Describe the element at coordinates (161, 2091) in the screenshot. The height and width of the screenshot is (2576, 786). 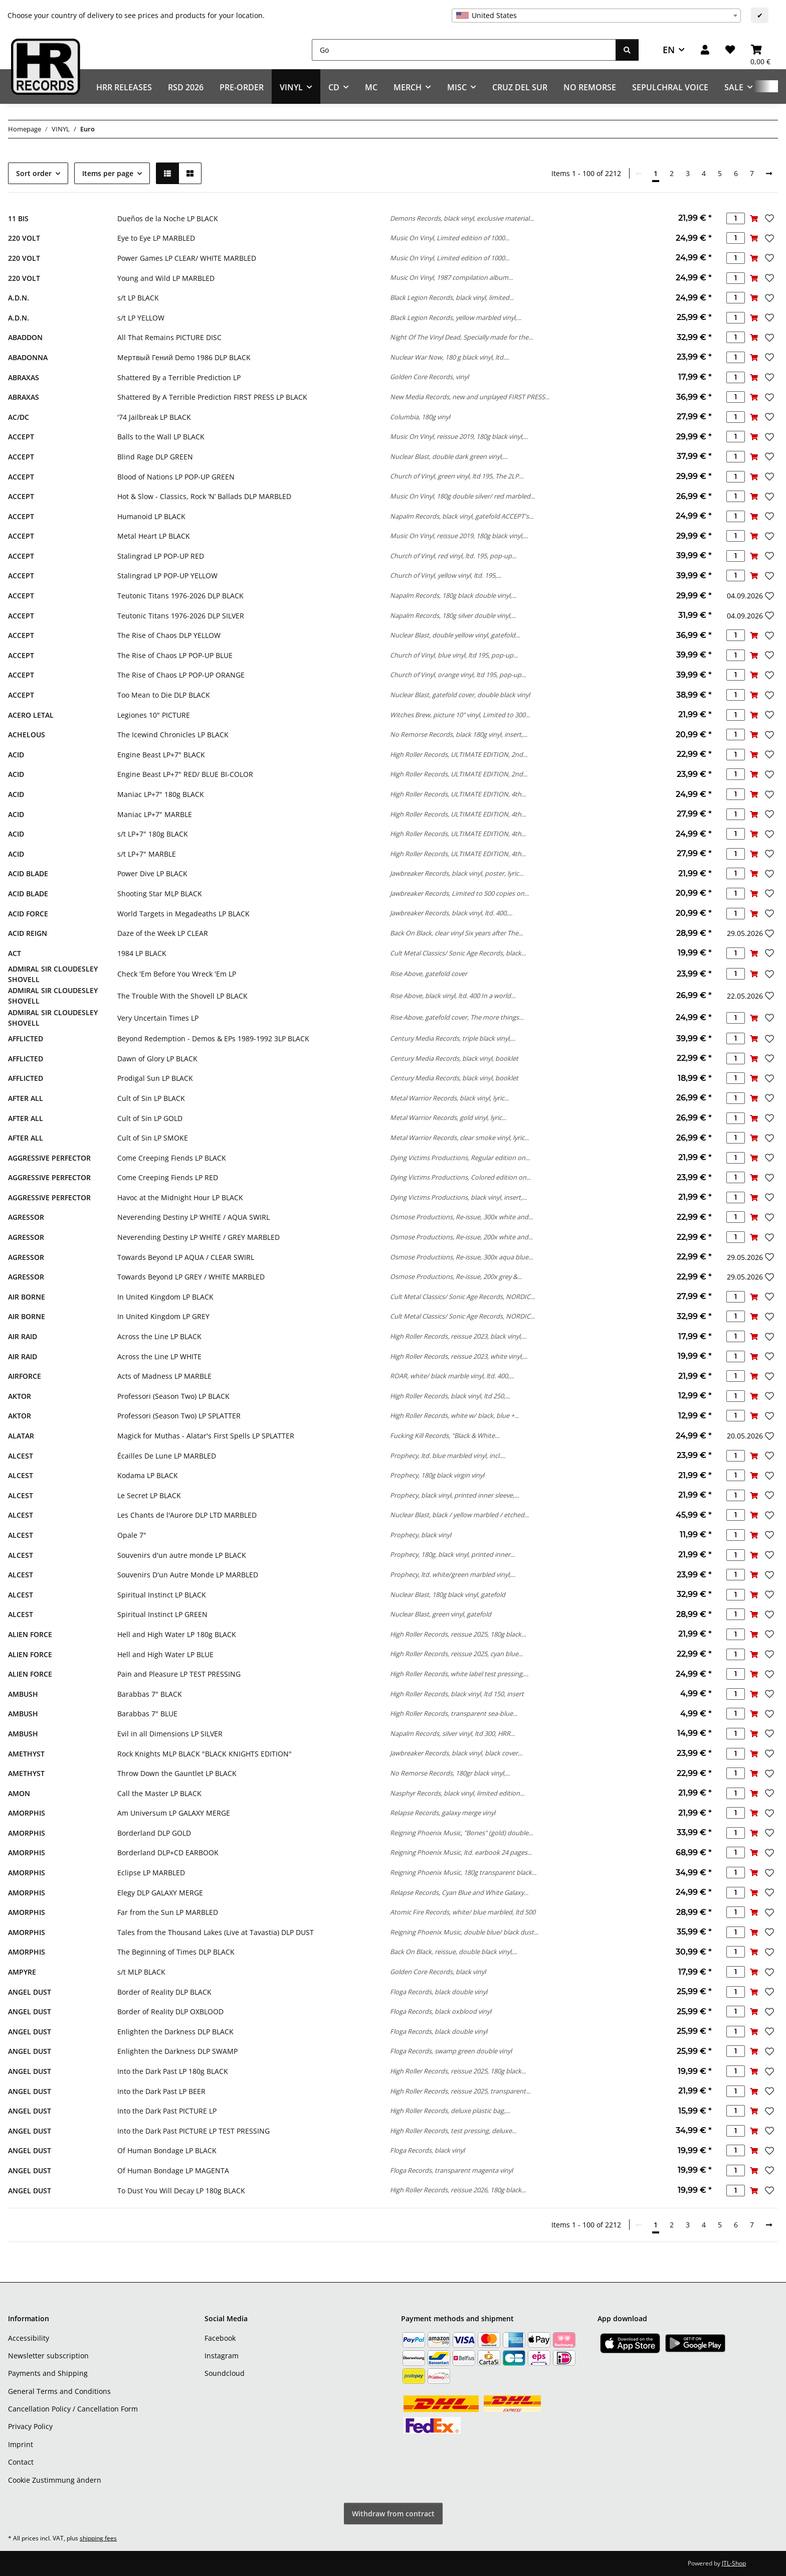
I see `Into the Dark Past LP BEER` at that location.